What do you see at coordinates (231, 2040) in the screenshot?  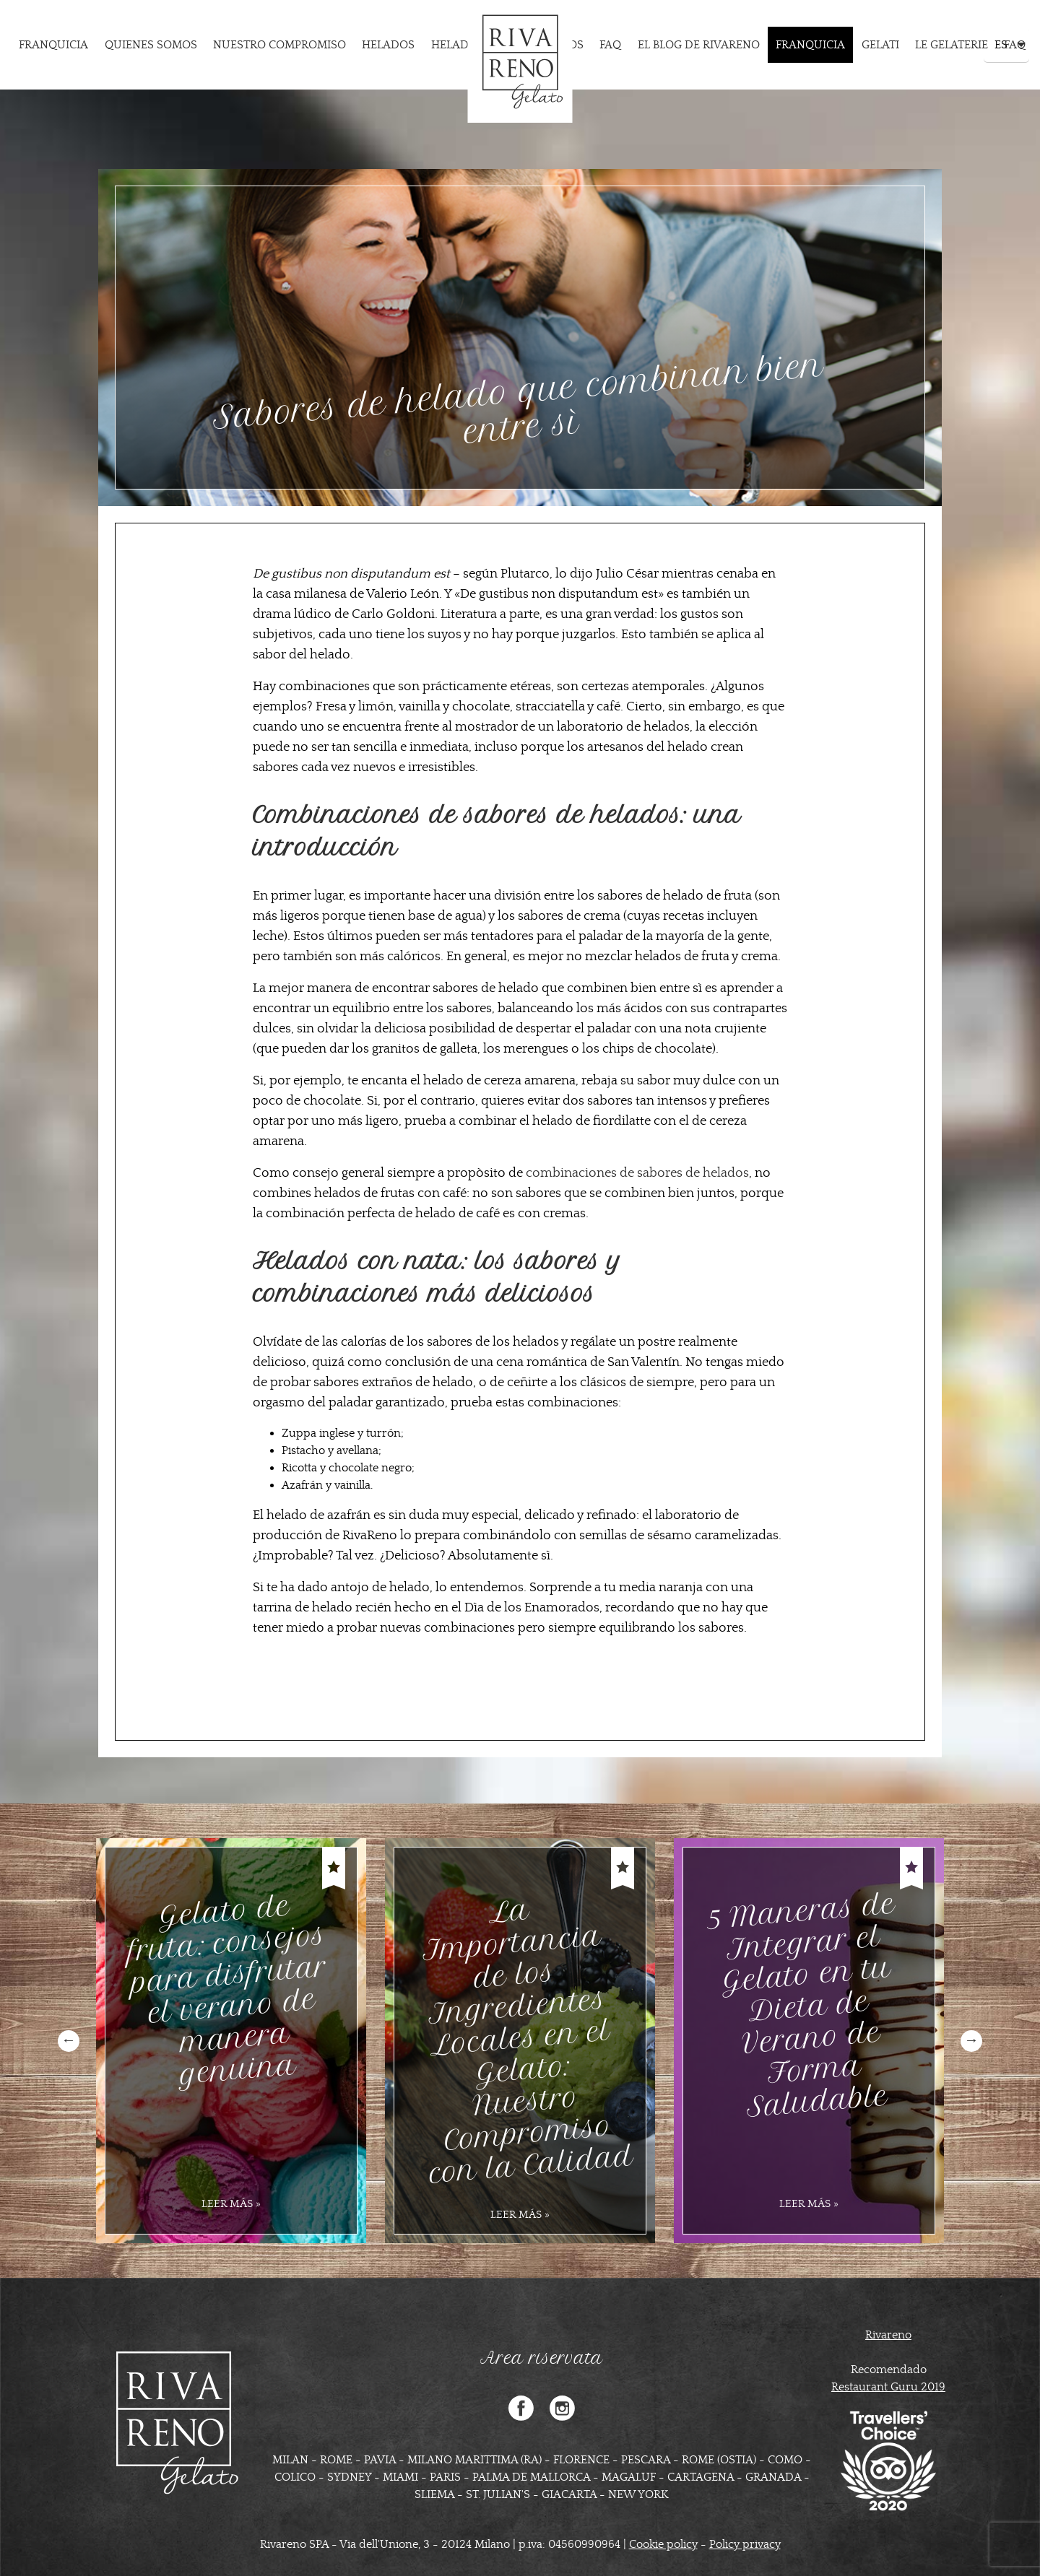 I see `[option]` at bounding box center [231, 2040].